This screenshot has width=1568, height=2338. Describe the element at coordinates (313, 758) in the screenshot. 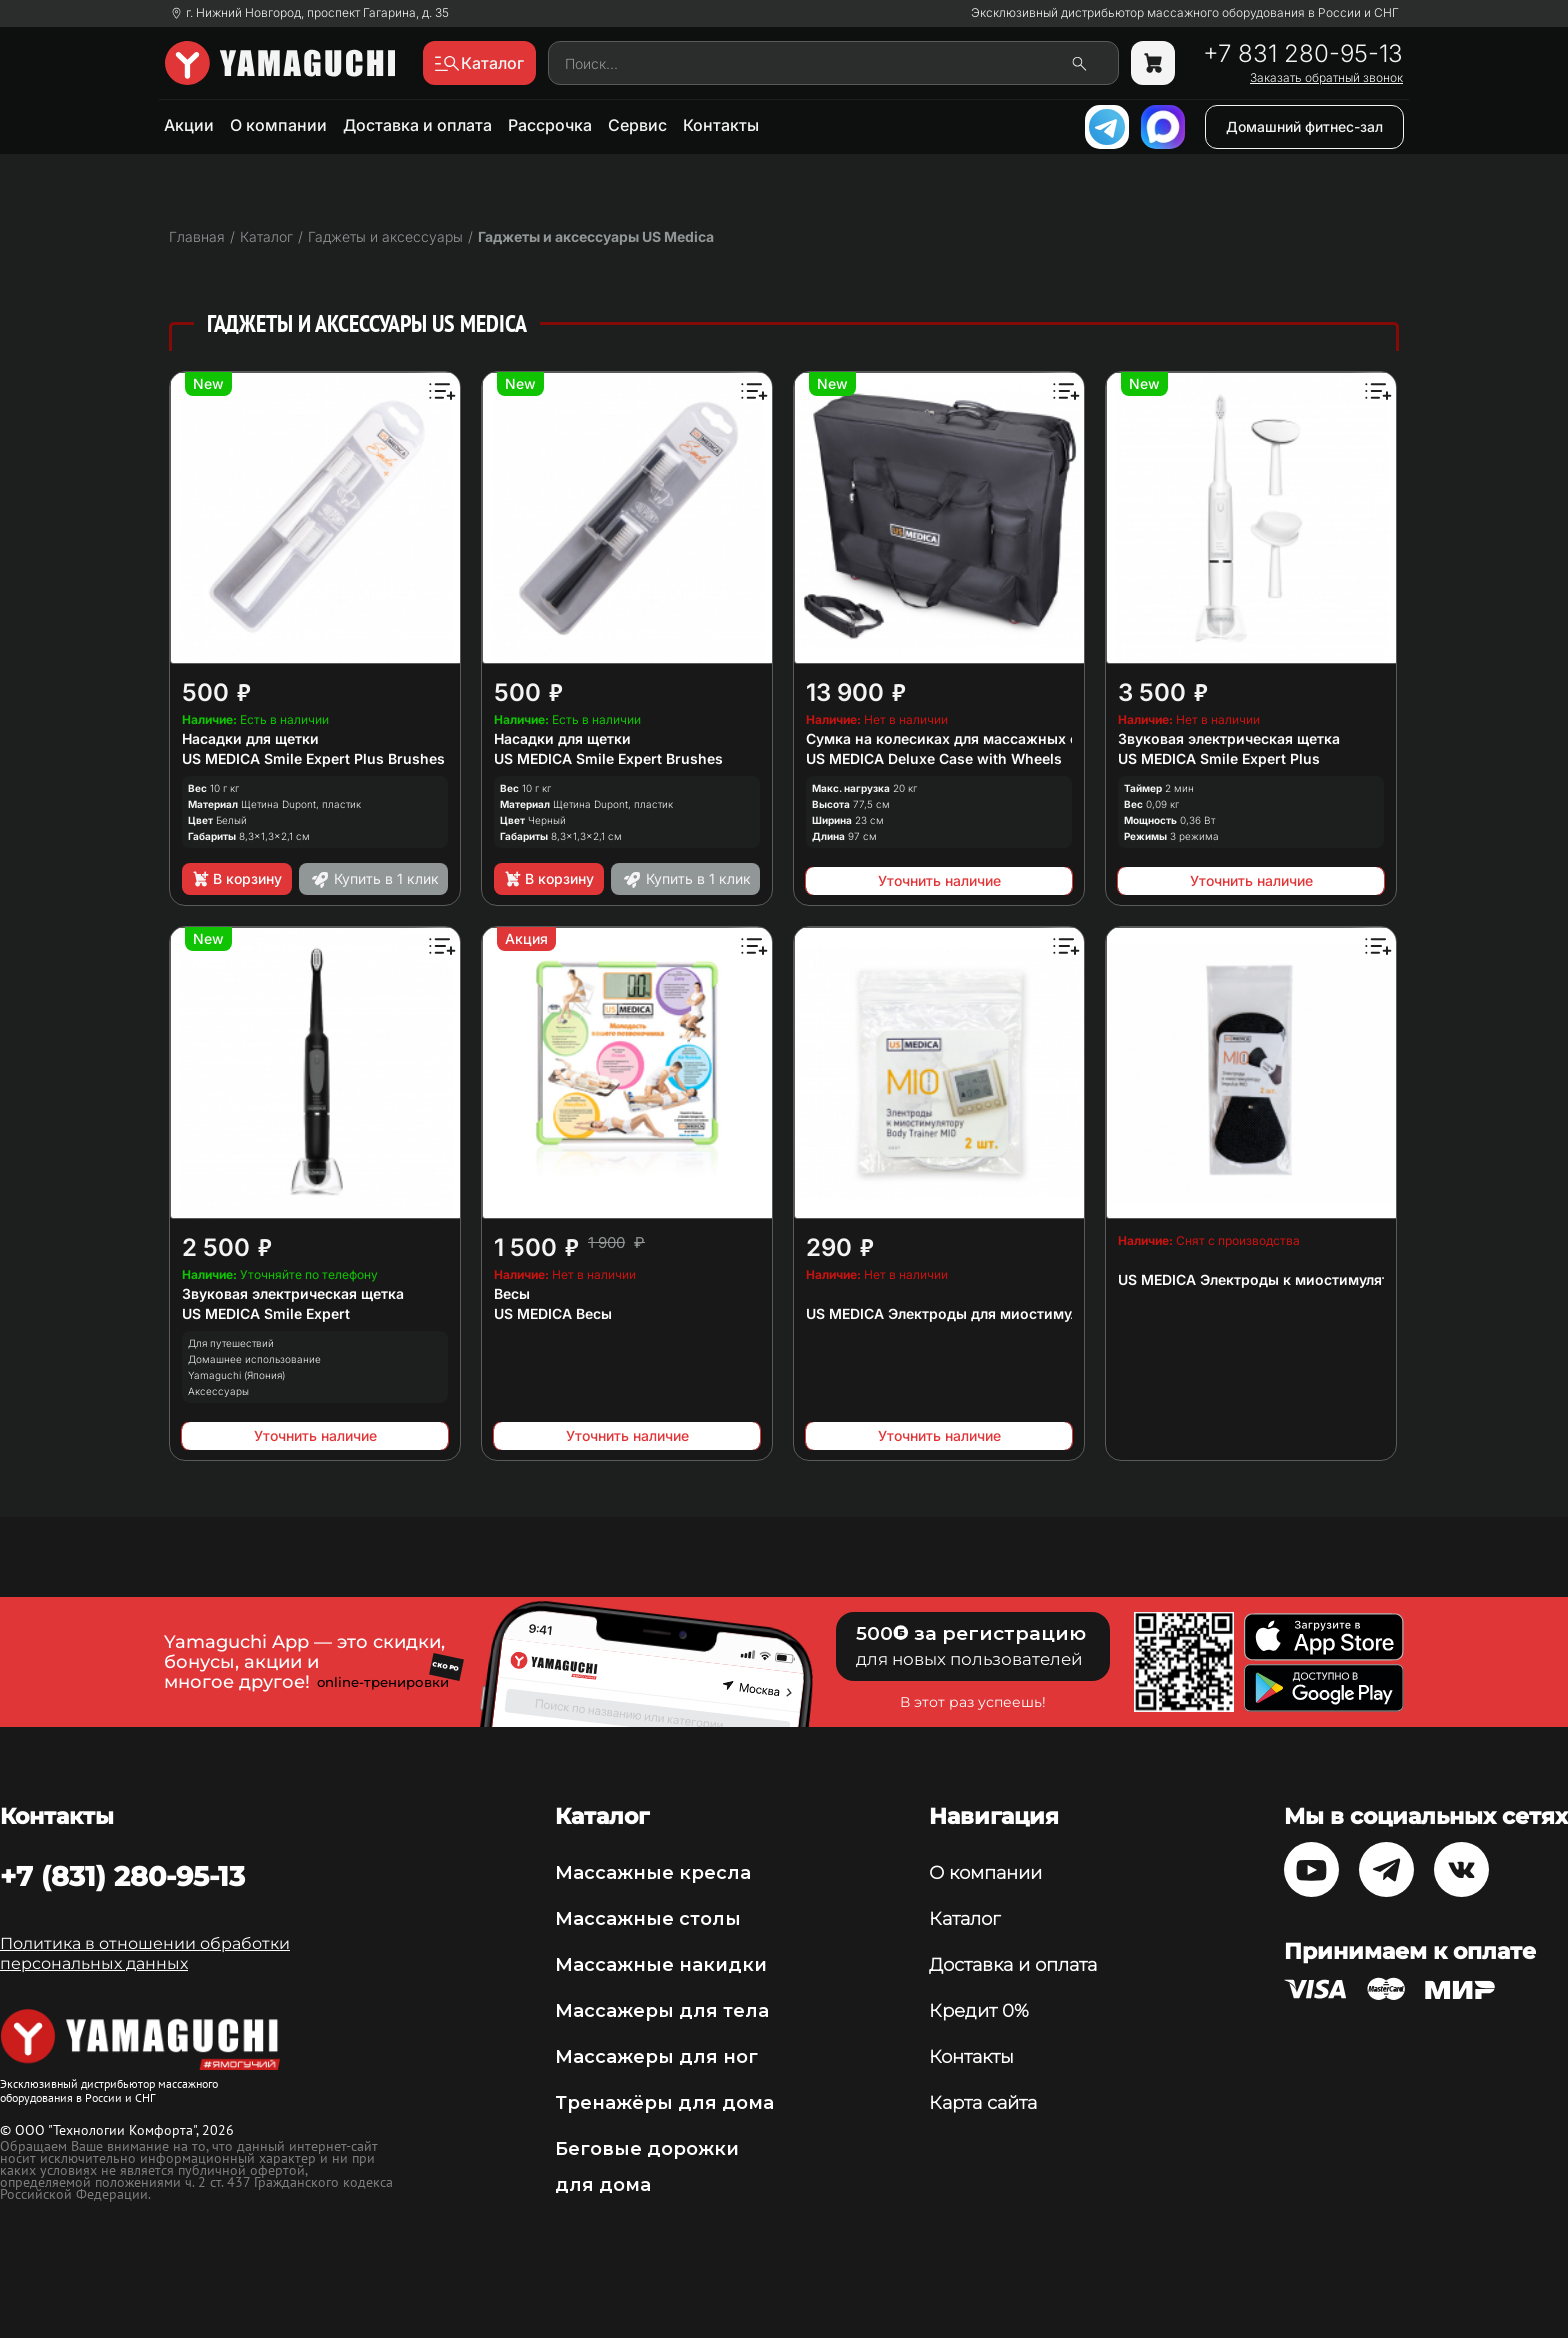

I see `US MEDICA Smile Expert Plus Brushes` at that location.